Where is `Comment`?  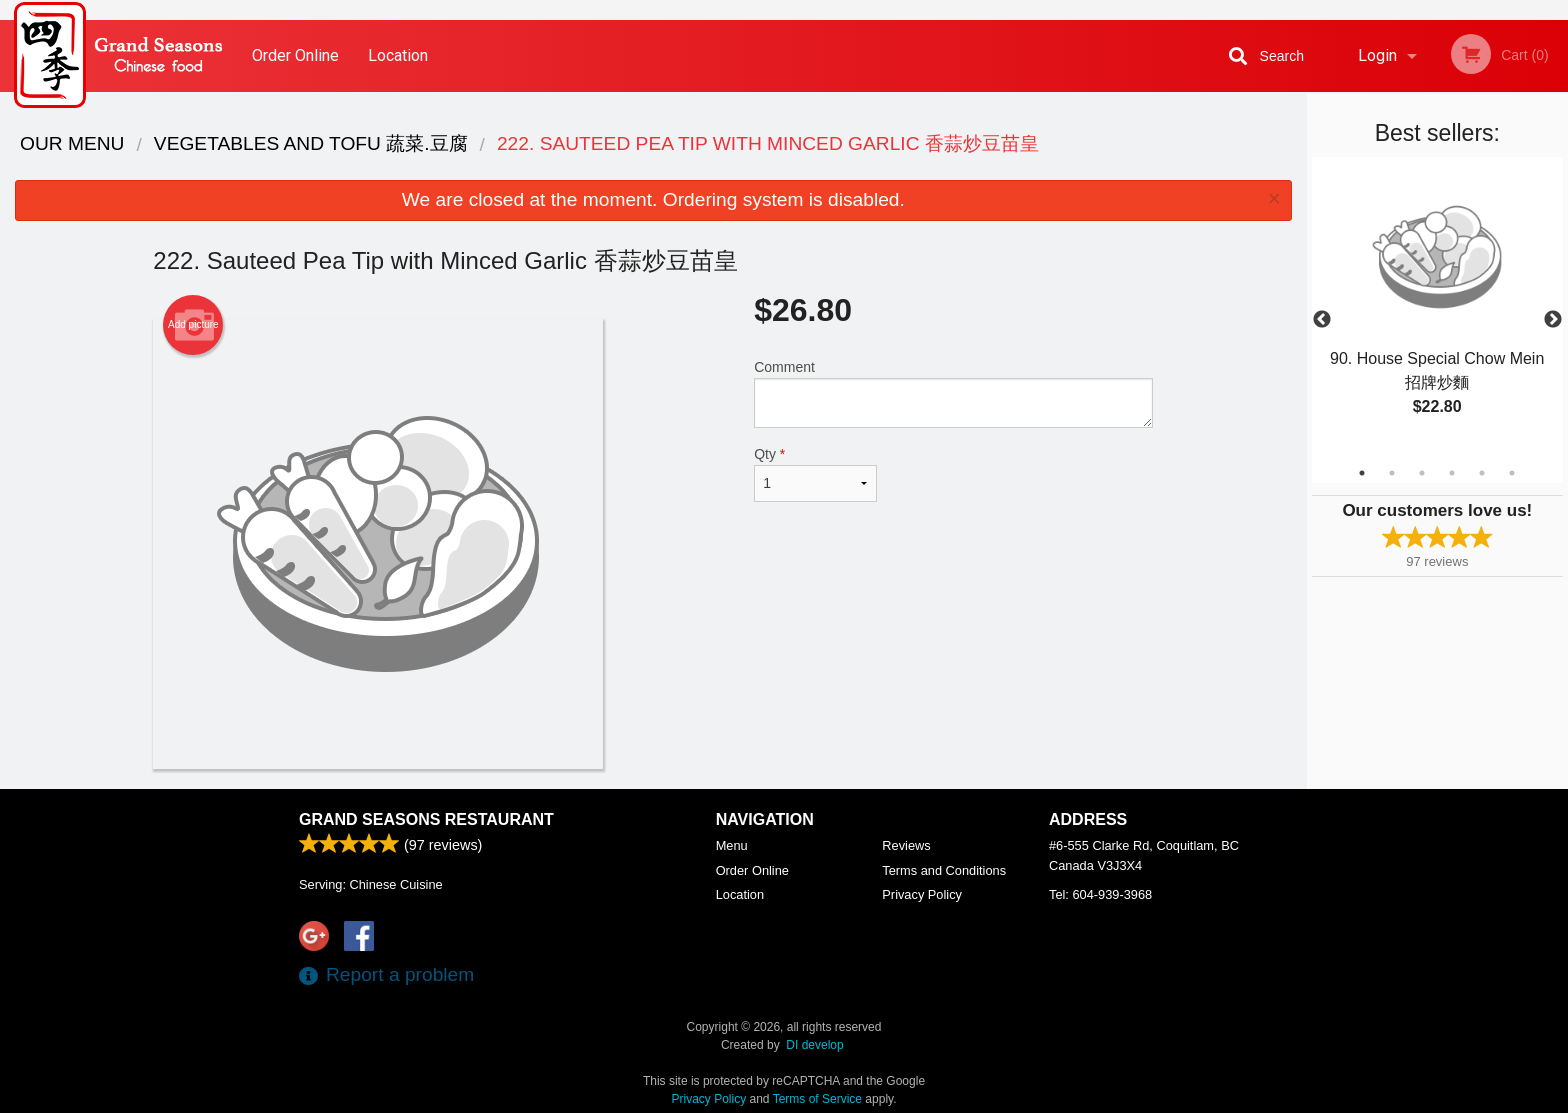 Comment is located at coordinates (953, 393).